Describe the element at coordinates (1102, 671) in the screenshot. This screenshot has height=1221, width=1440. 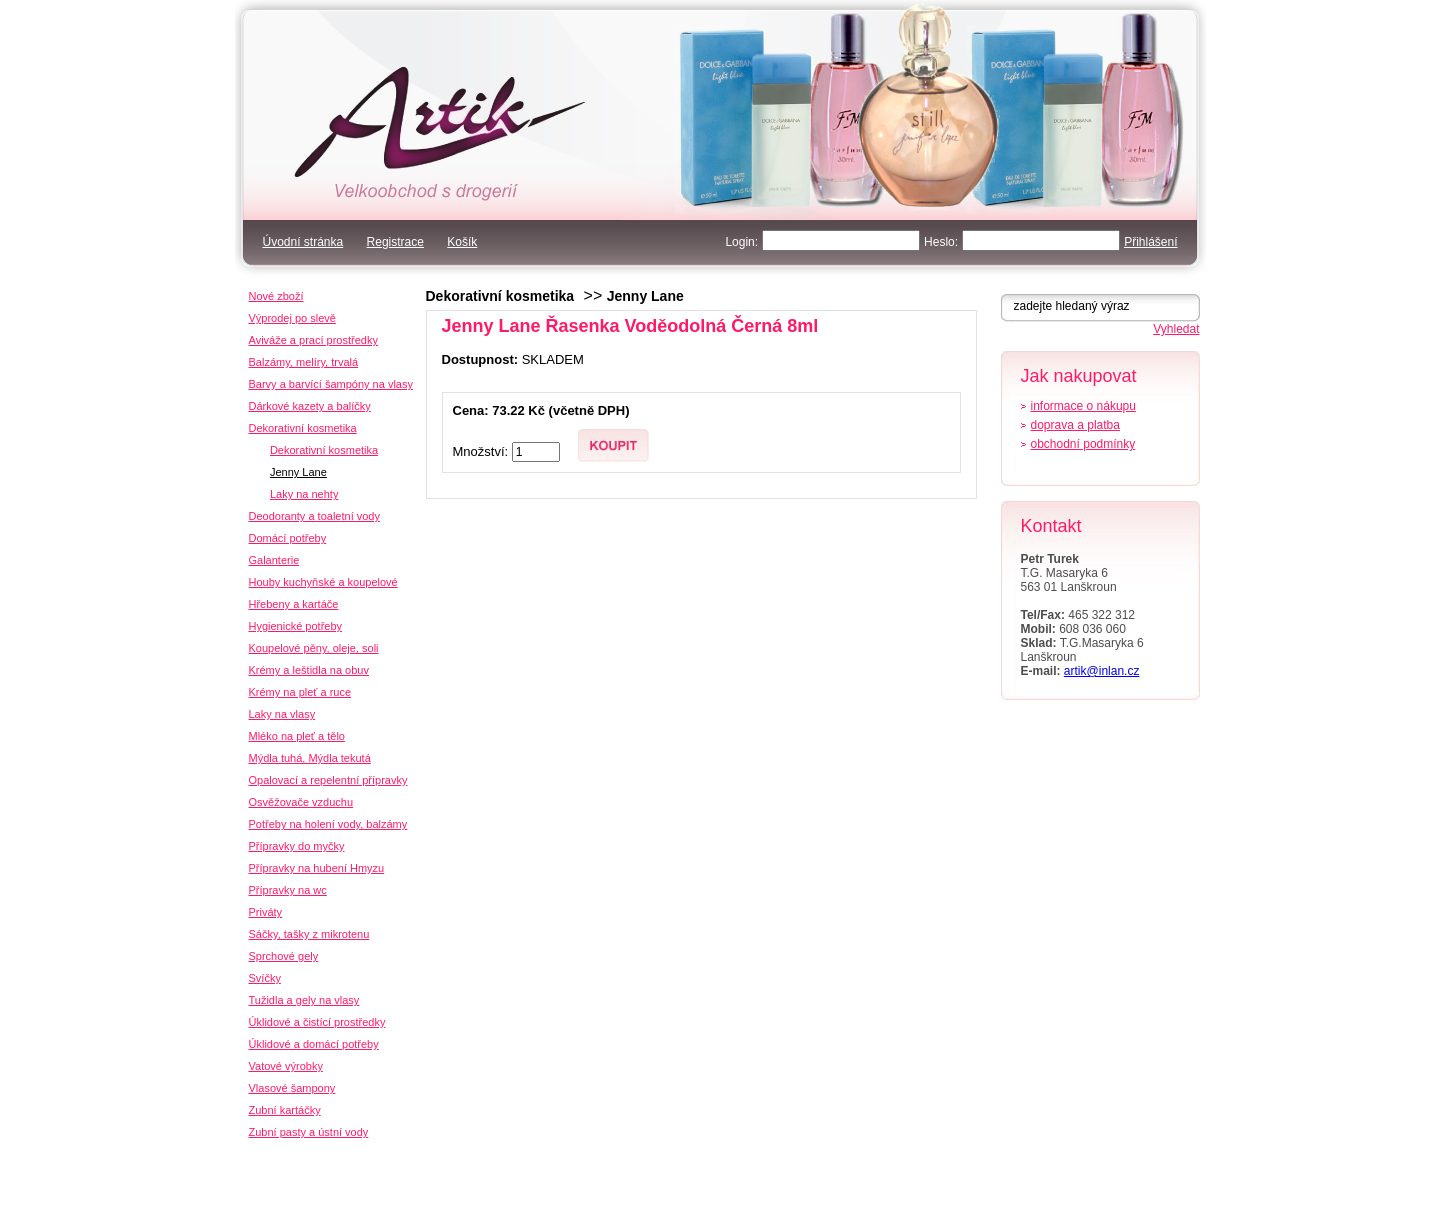
I see `artik@inlan.cz` at that location.